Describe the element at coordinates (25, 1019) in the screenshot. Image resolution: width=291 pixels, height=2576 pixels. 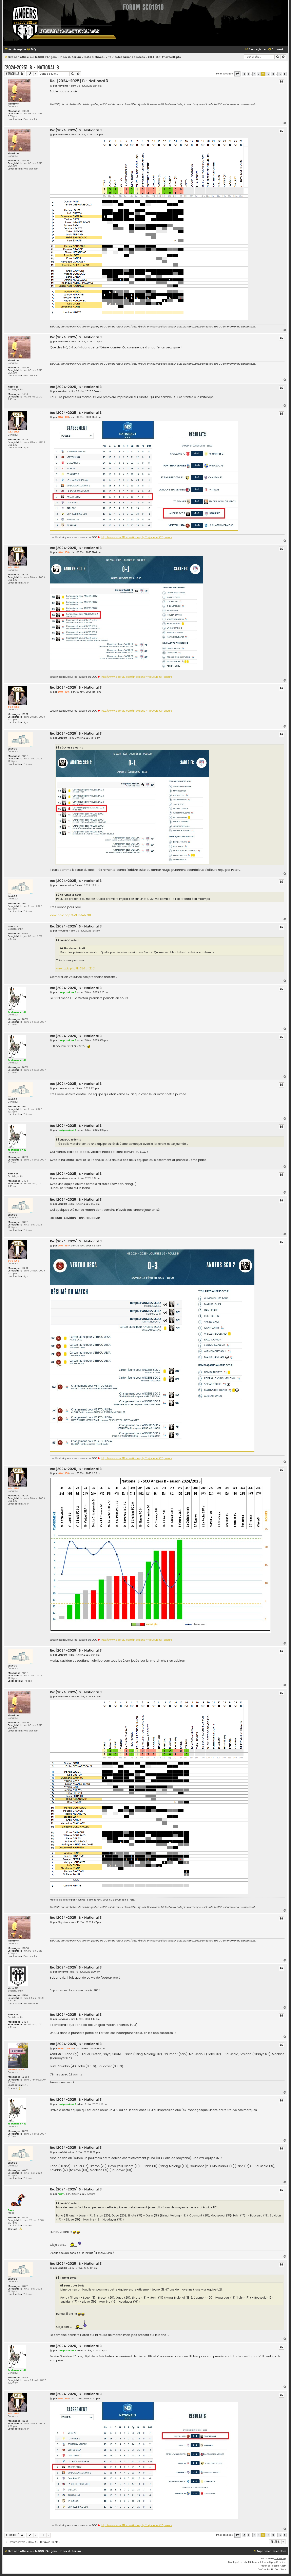
I see `28619` at that location.